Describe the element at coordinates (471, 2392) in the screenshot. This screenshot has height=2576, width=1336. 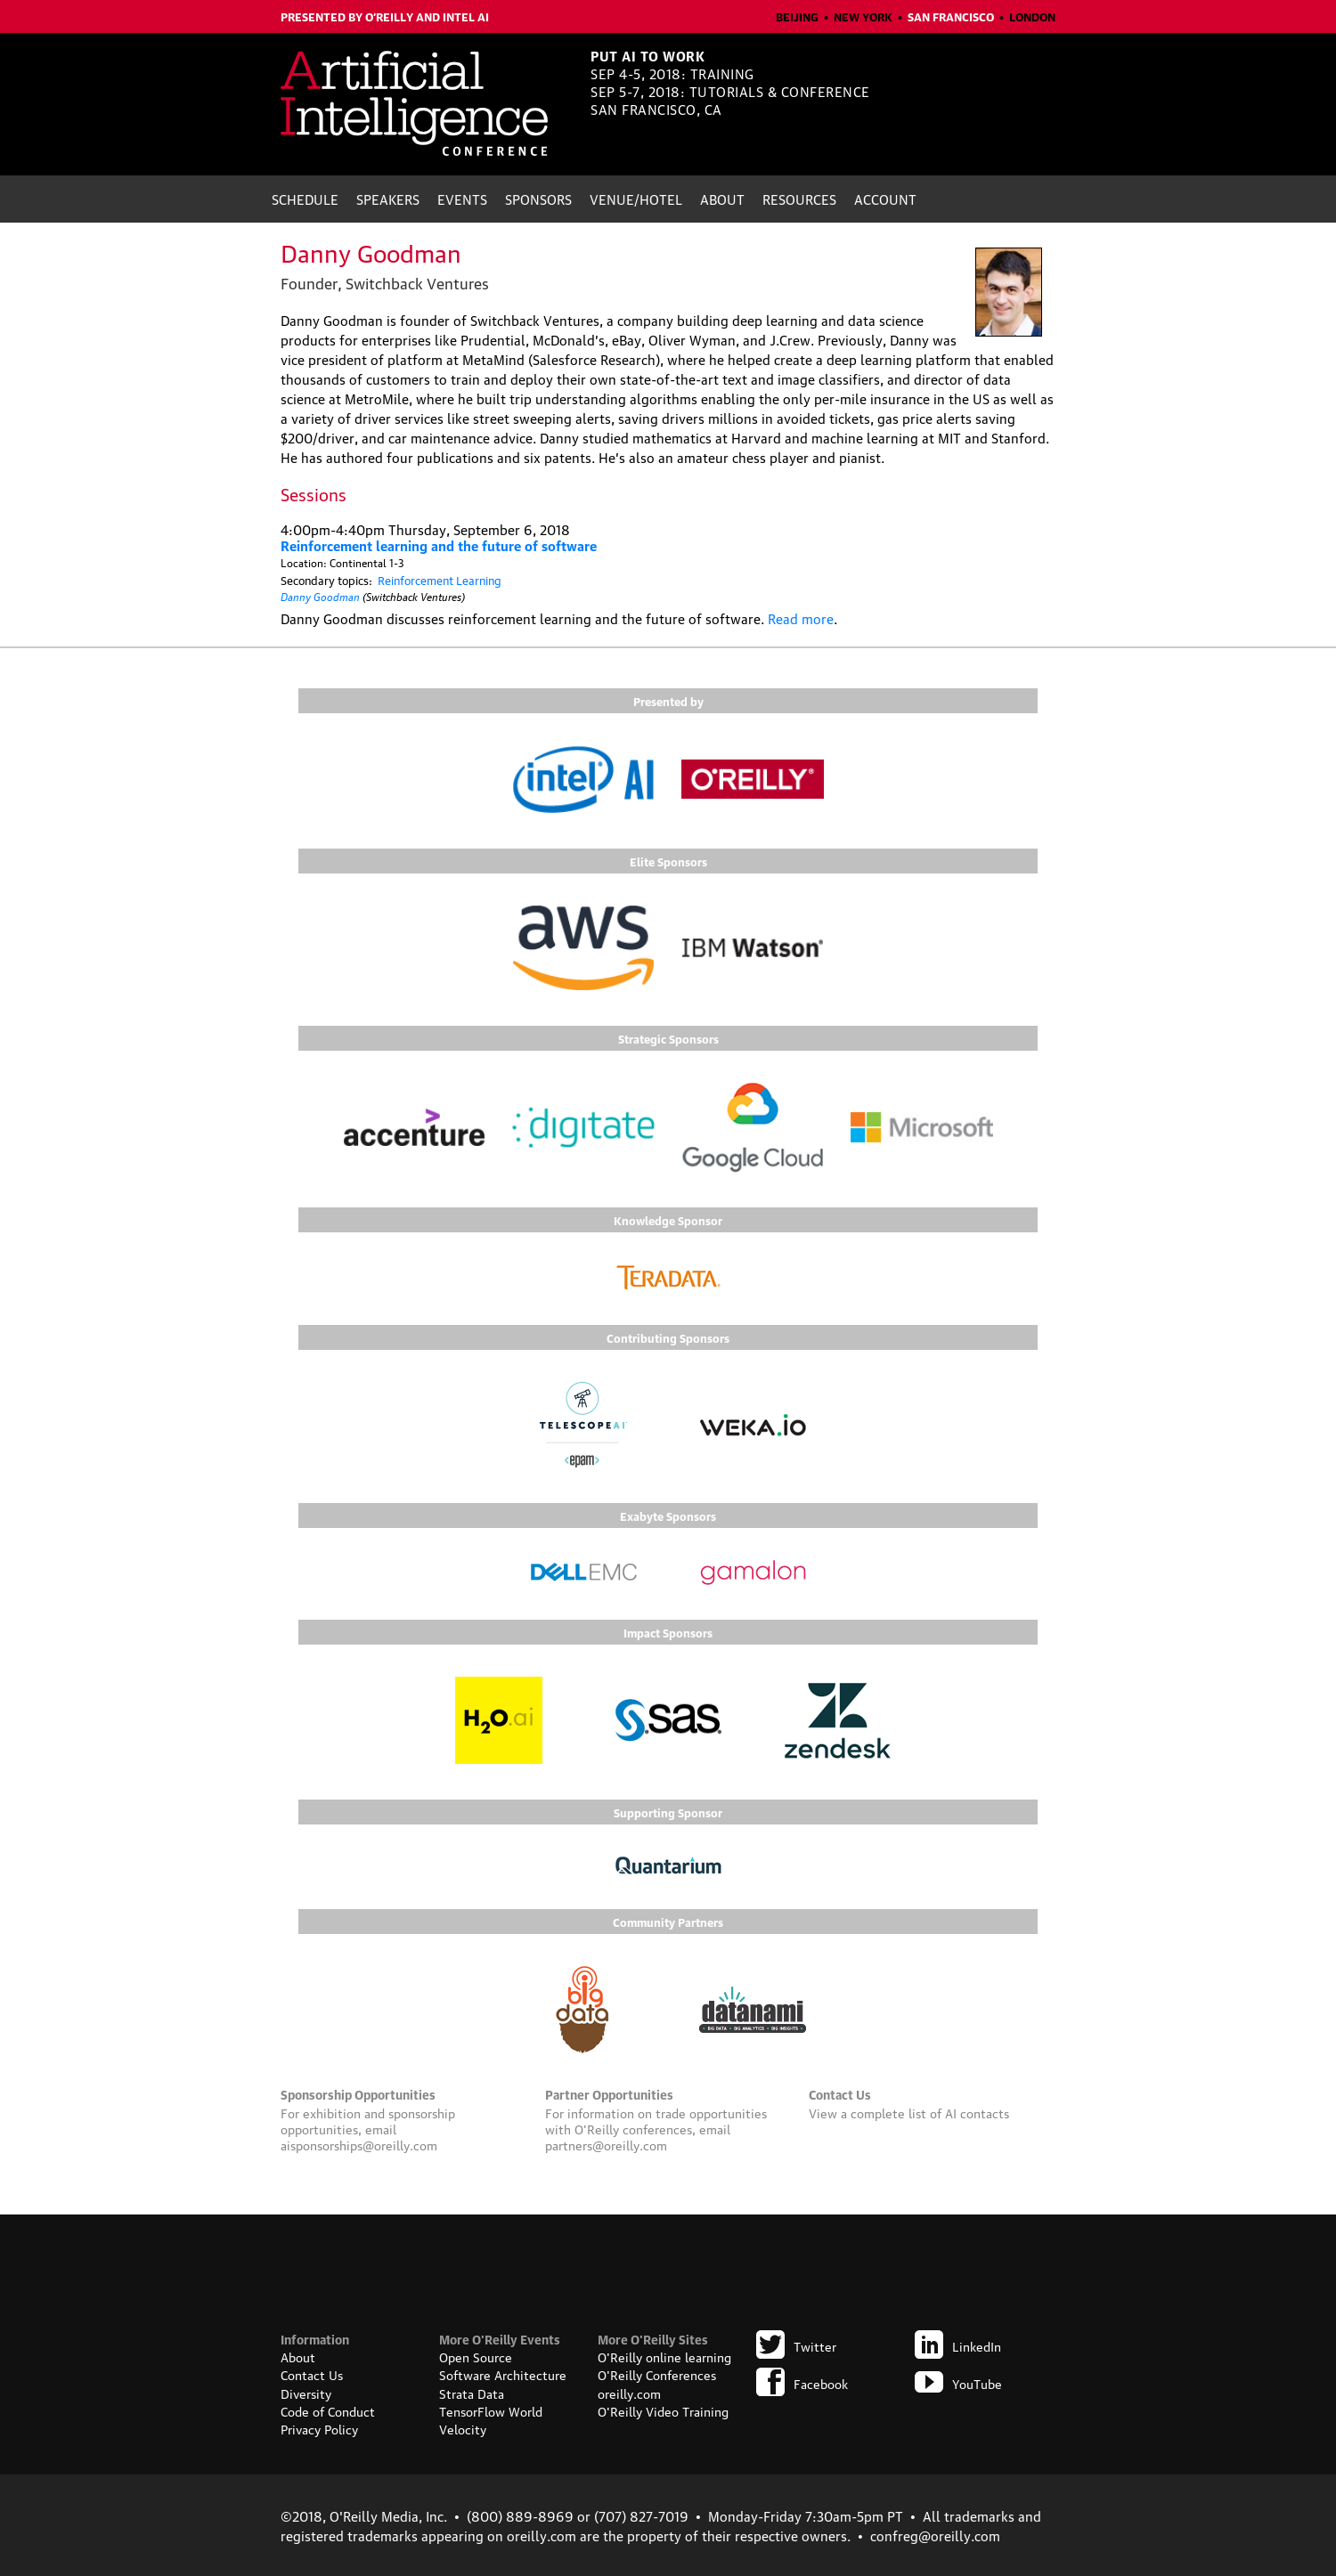
I see `Strata Data` at that location.